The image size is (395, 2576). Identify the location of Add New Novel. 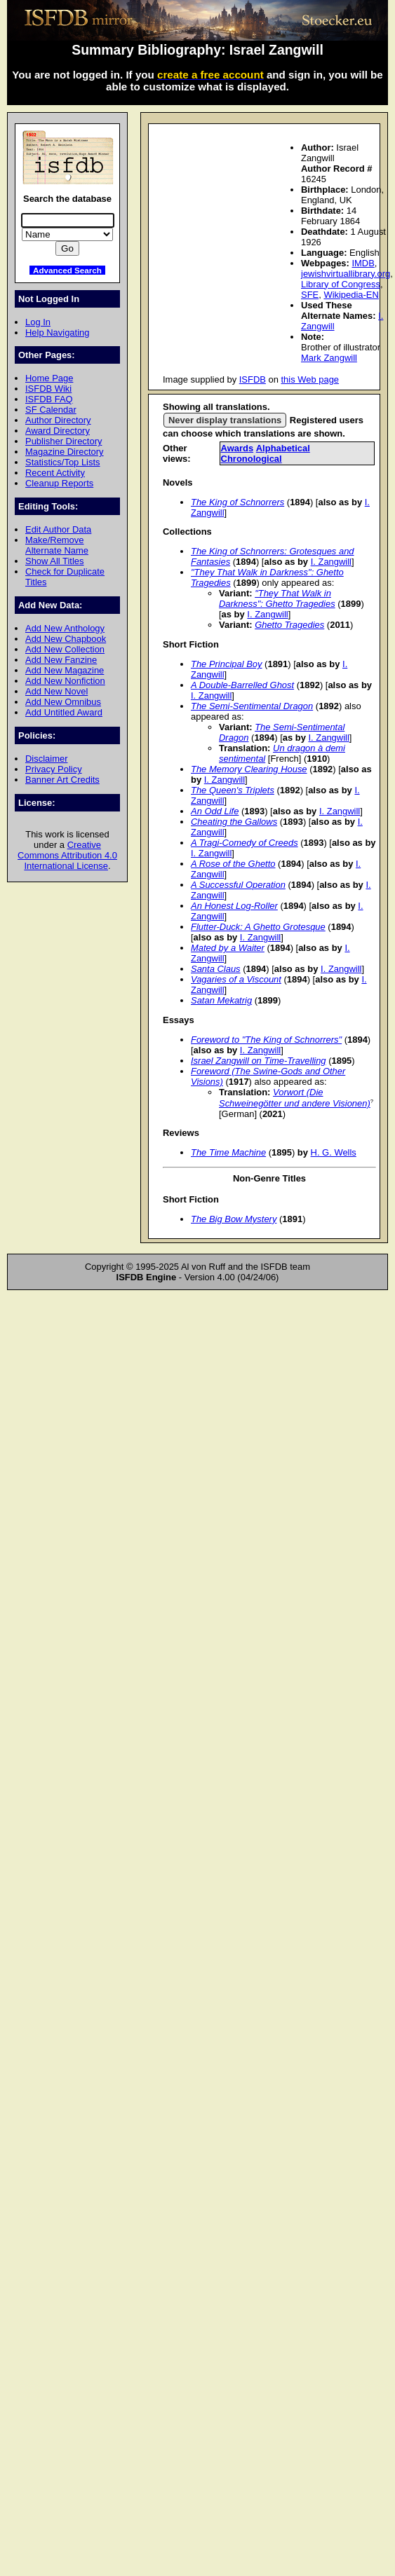
(56, 691).